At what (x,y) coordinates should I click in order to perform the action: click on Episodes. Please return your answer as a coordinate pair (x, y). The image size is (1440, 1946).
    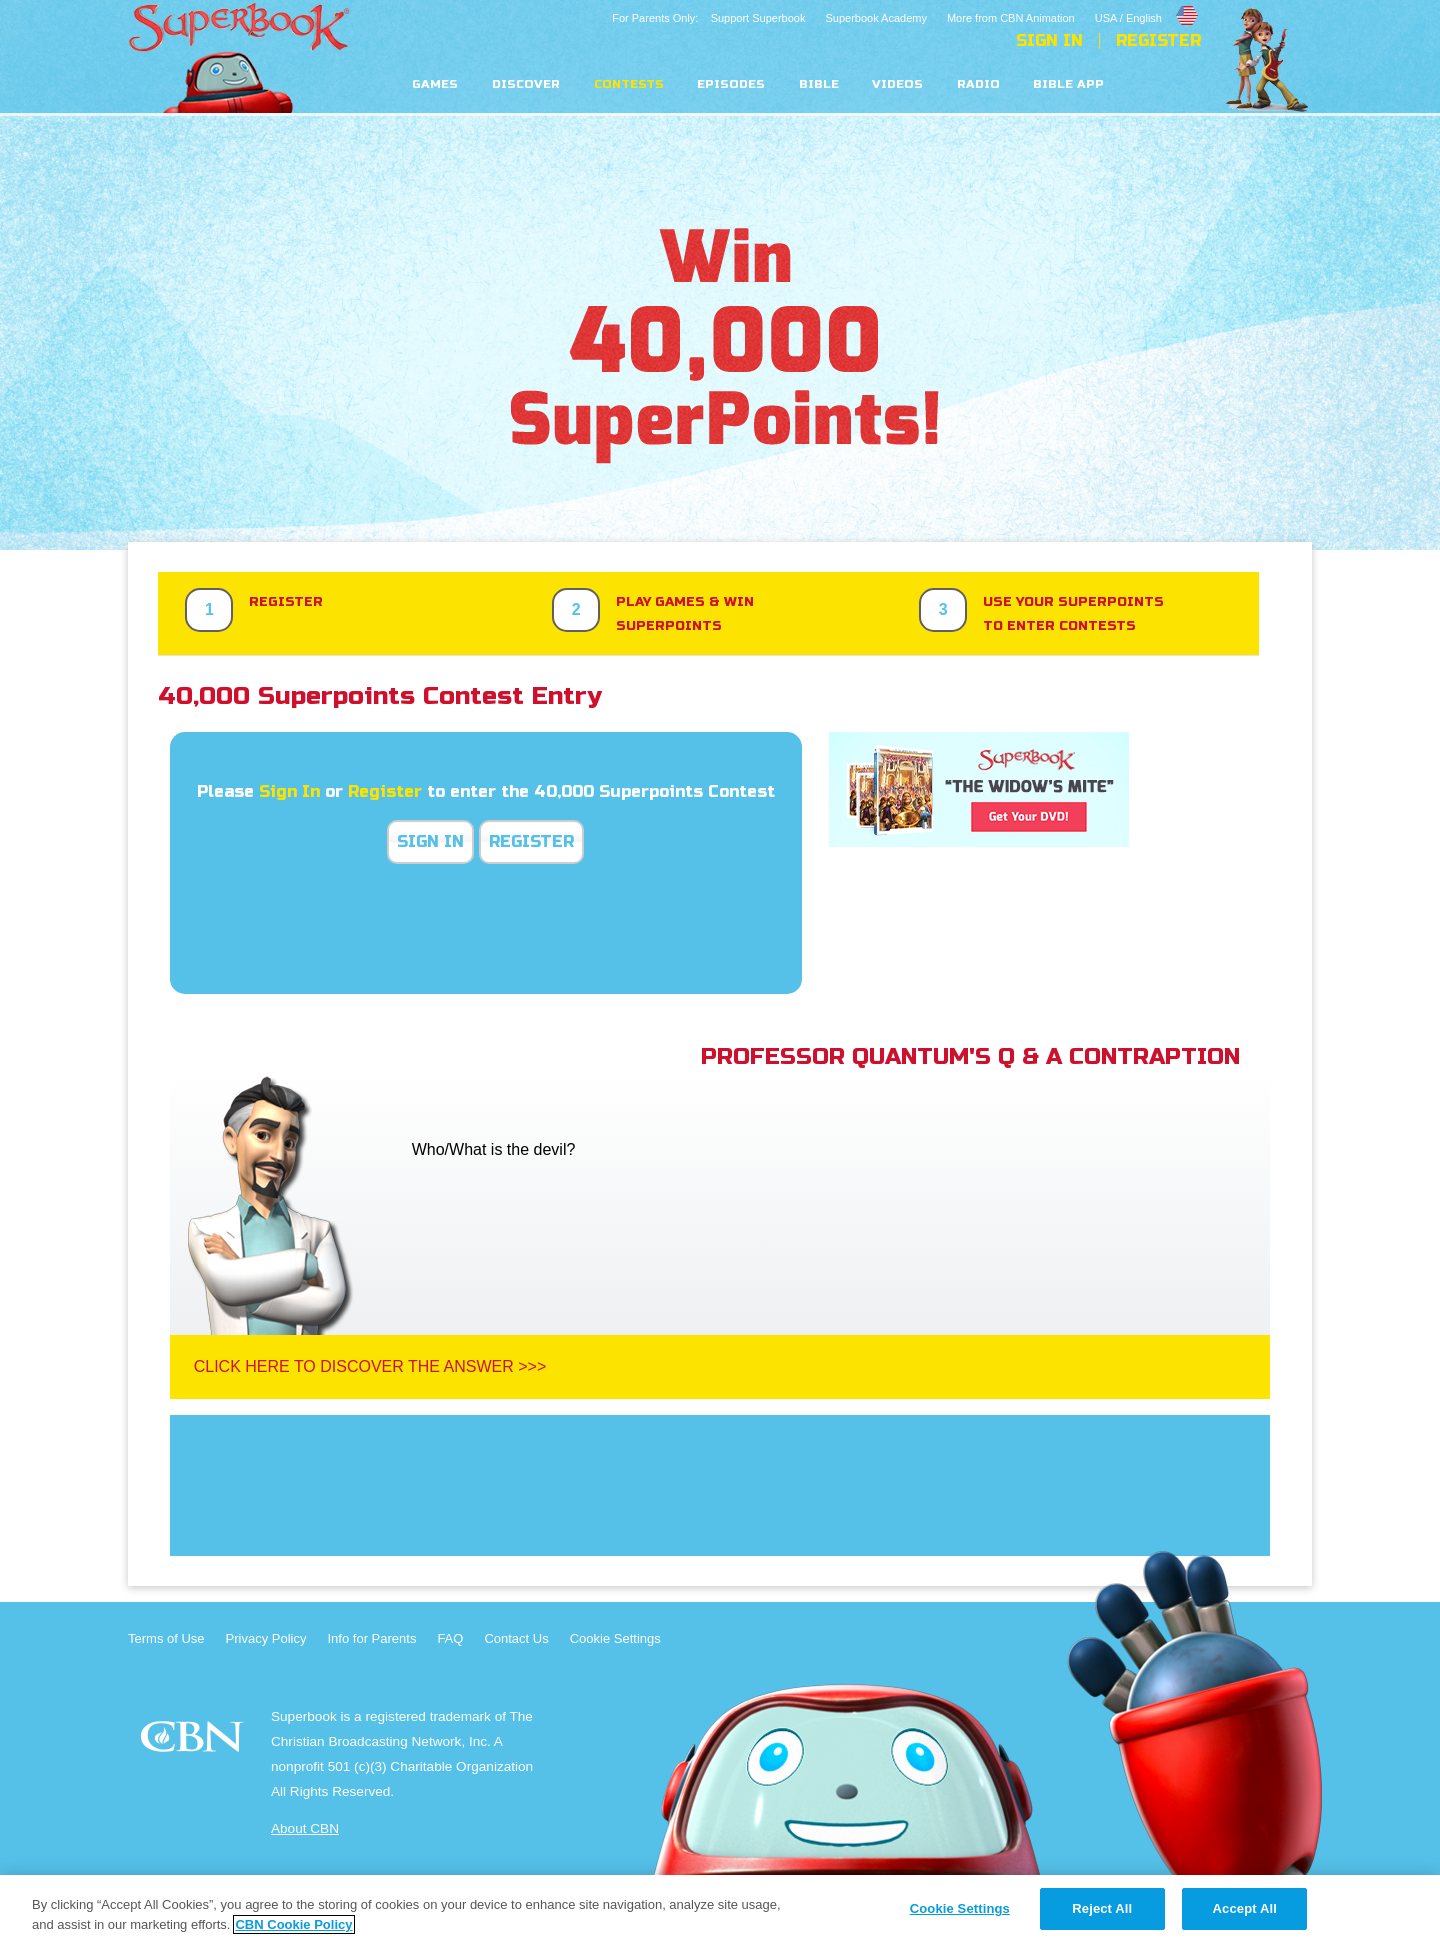
    Looking at the image, I should click on (731, 84).